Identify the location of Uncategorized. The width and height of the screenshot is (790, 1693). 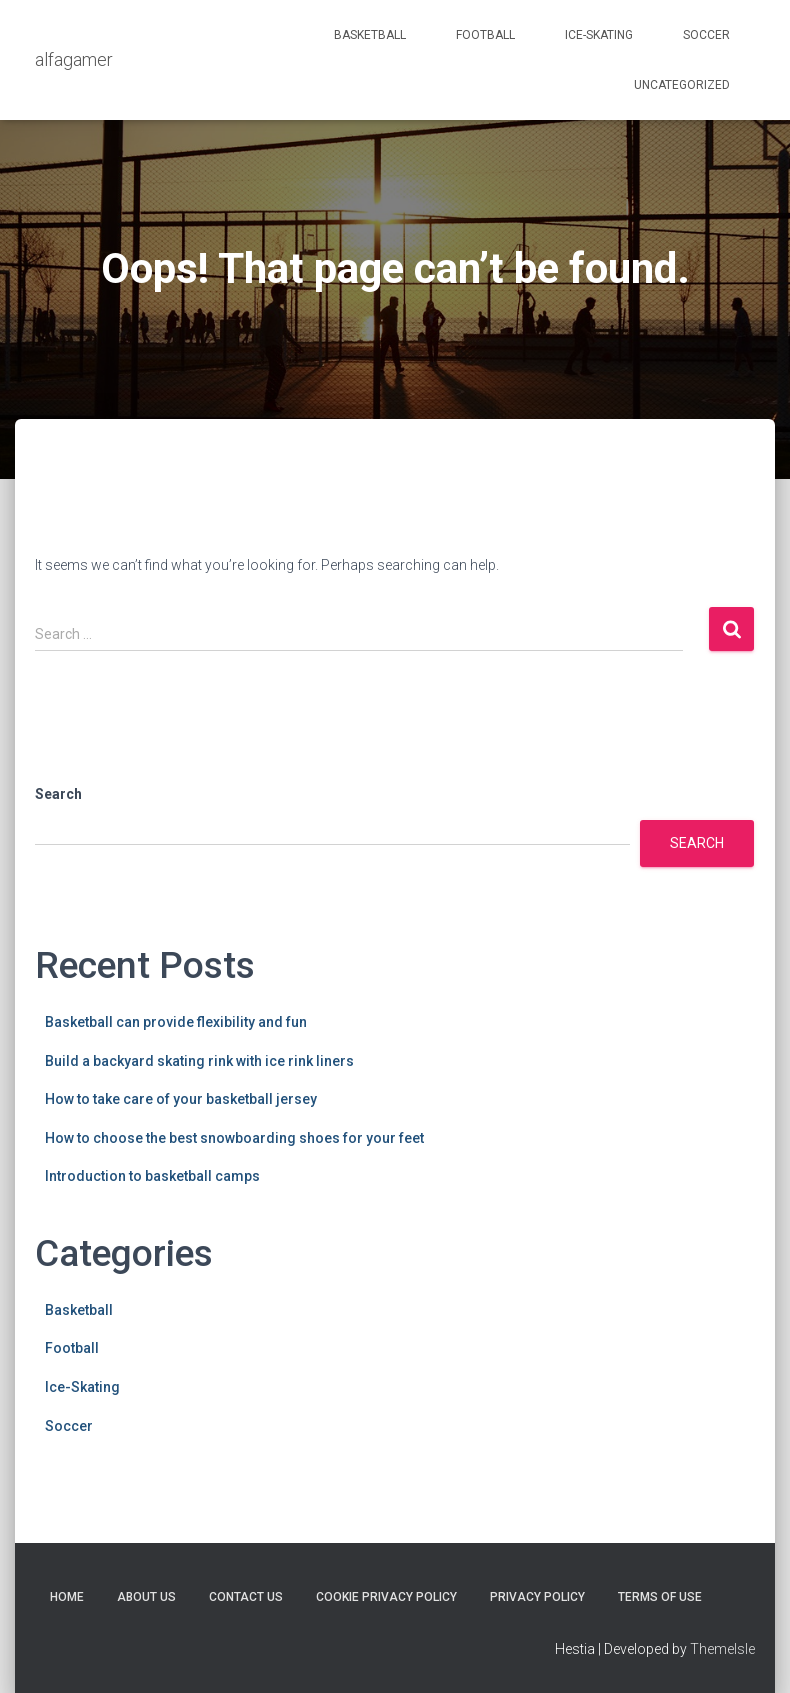
(682, 85).